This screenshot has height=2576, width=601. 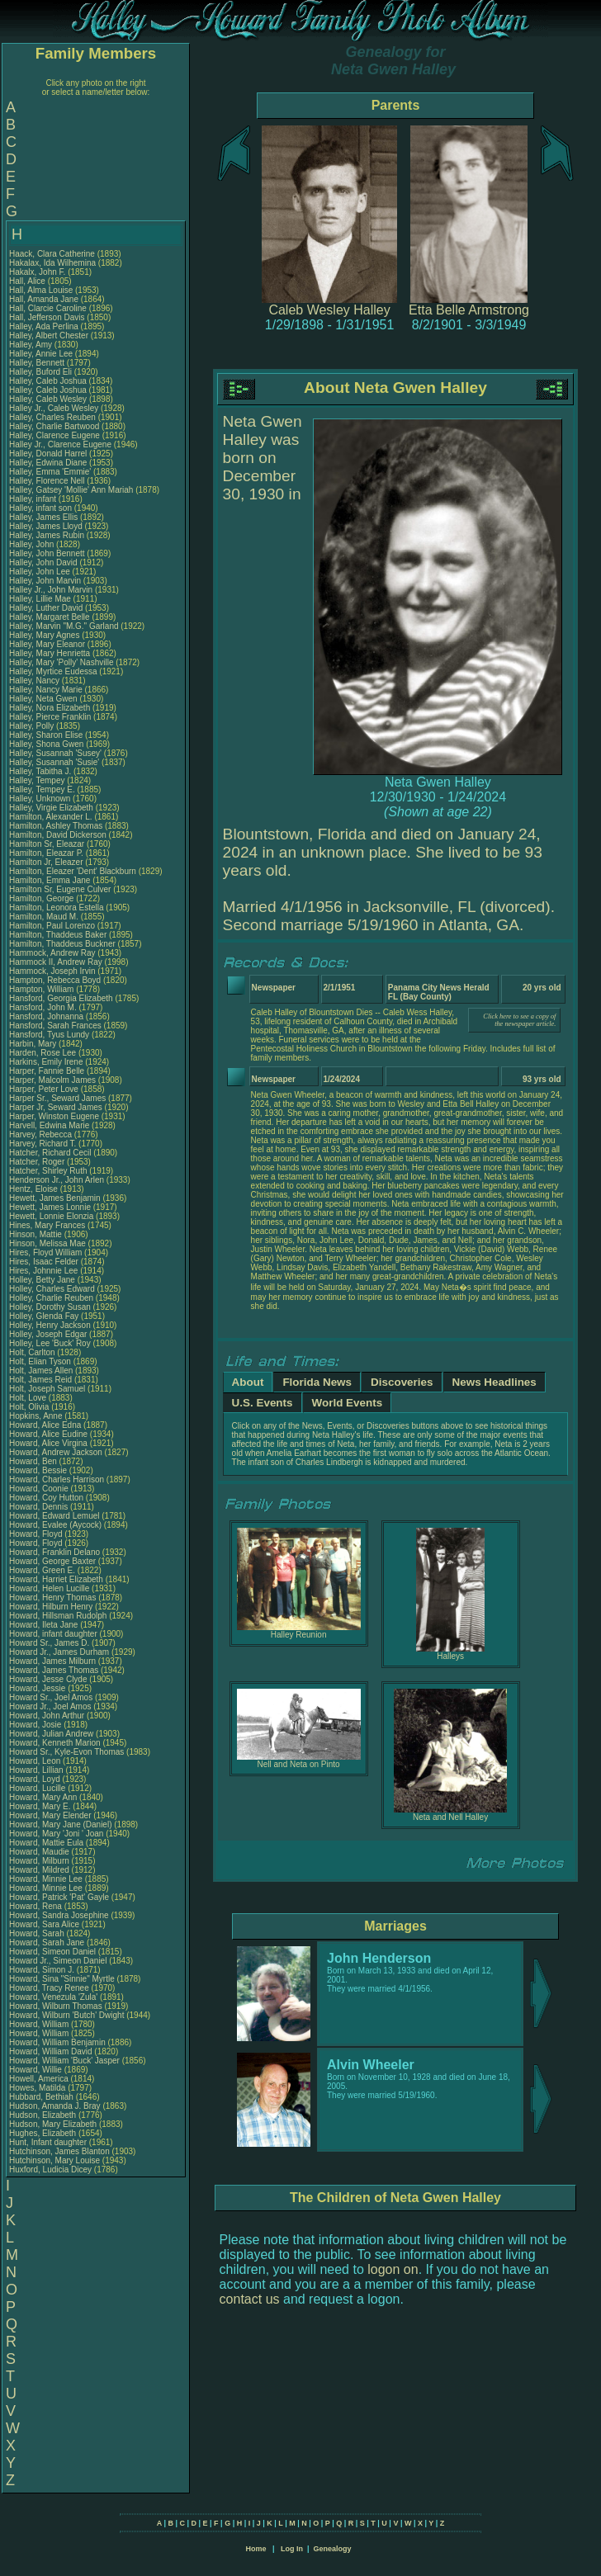 I want to click on Hinson, Mattie, so click(x=36, y=1234).